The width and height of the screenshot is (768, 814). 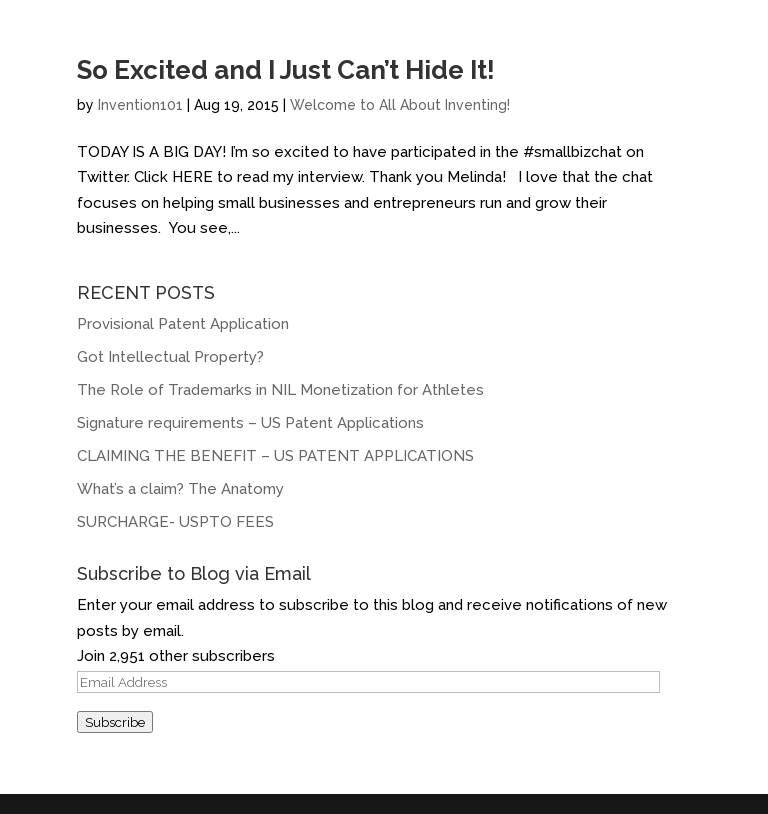 What do you see at coordinates (115, 722) in the screenshot?
I see `Subscribe` at bounding box center [115, 722].